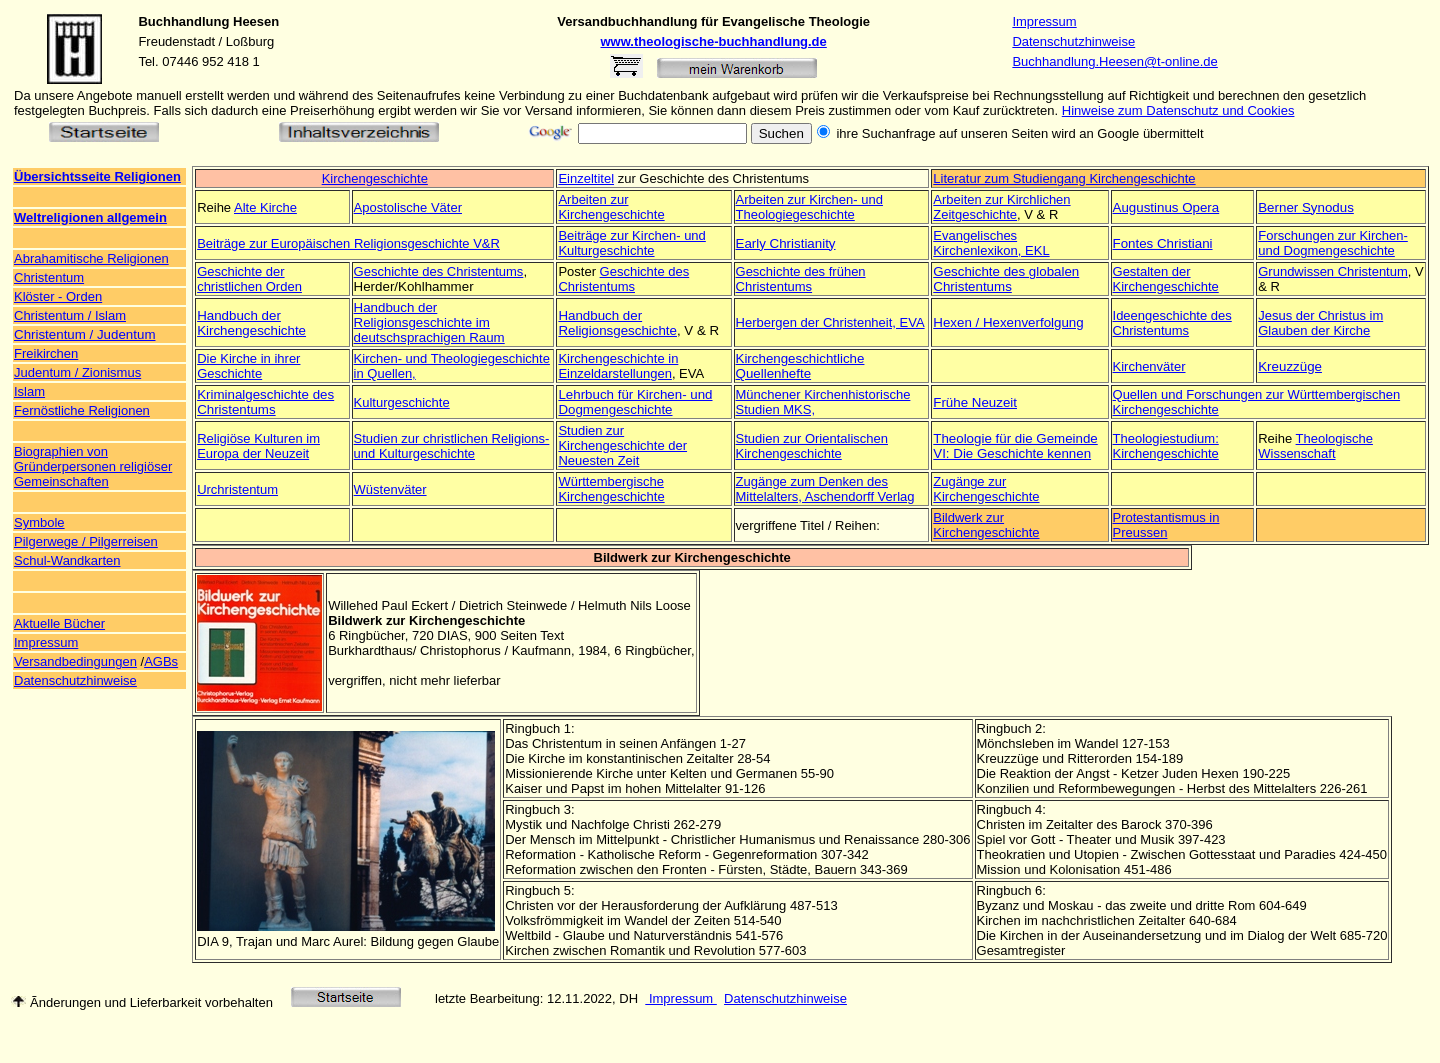  What do you see at coordinates (265, 402) in the screenshot?
I see `Kriminalgeschichte des Christentums` at bounding box center [265, 402].